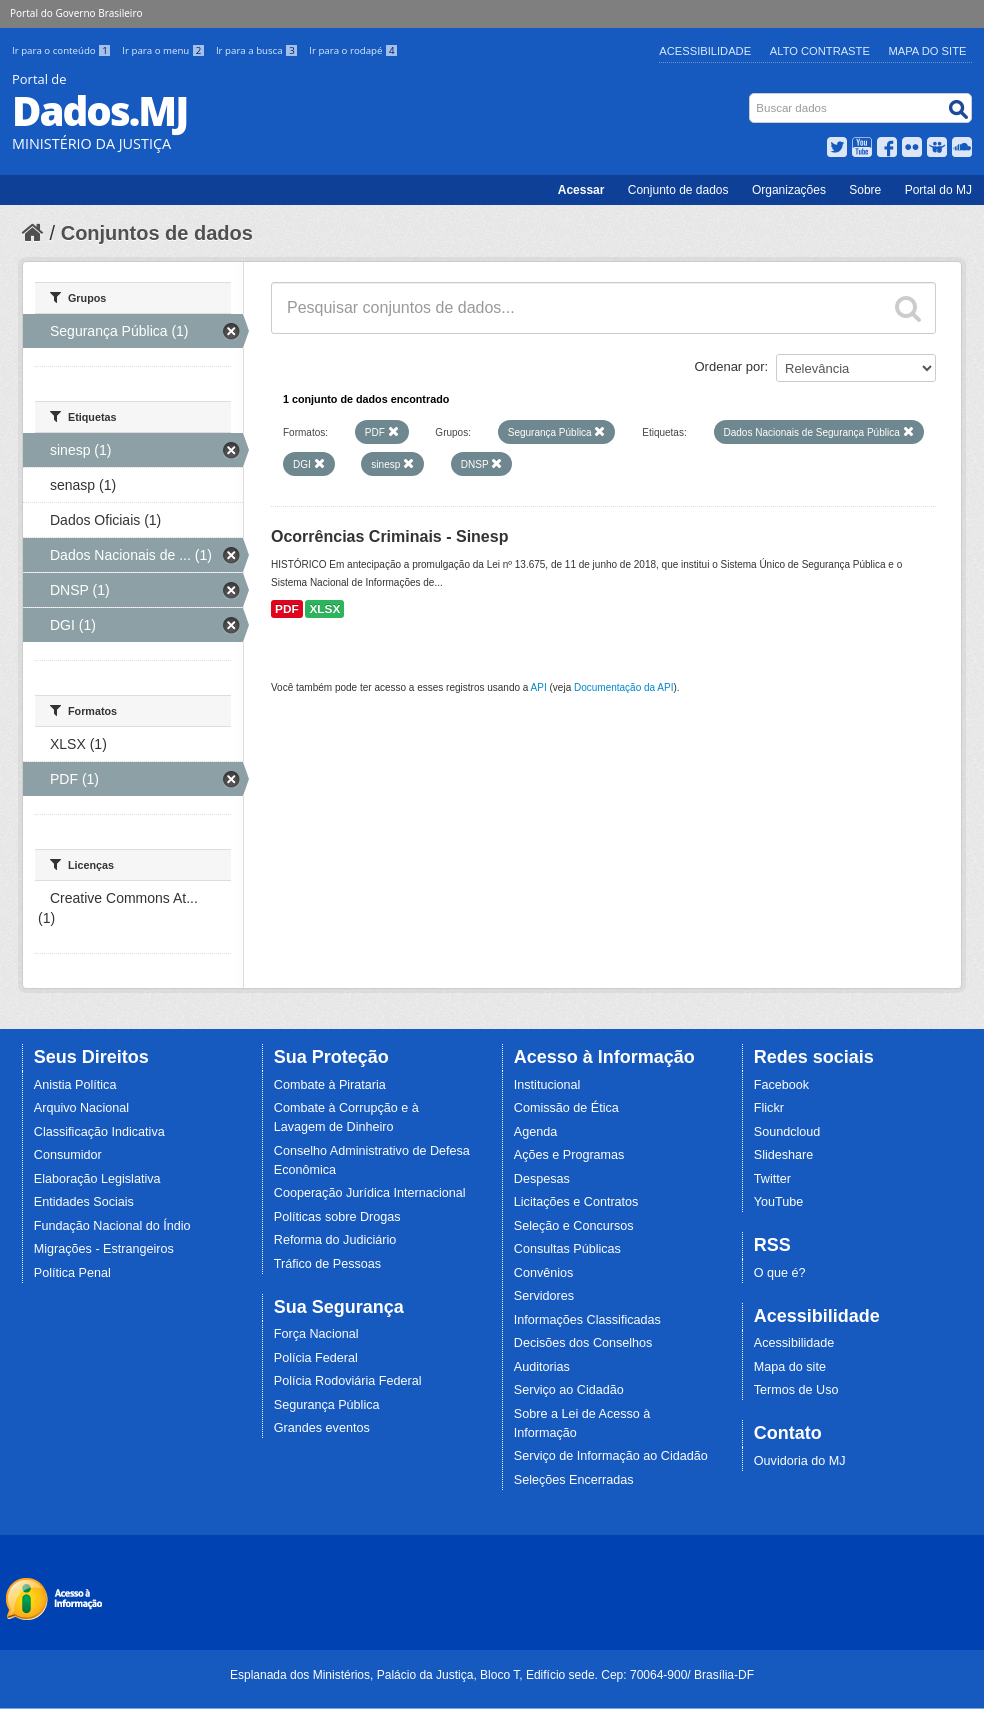 The width and height of the screenshot is (984, 1709). Describe the element at coordinates (790, 1367) in the screenshot. I see `Mapa do site` at that location.